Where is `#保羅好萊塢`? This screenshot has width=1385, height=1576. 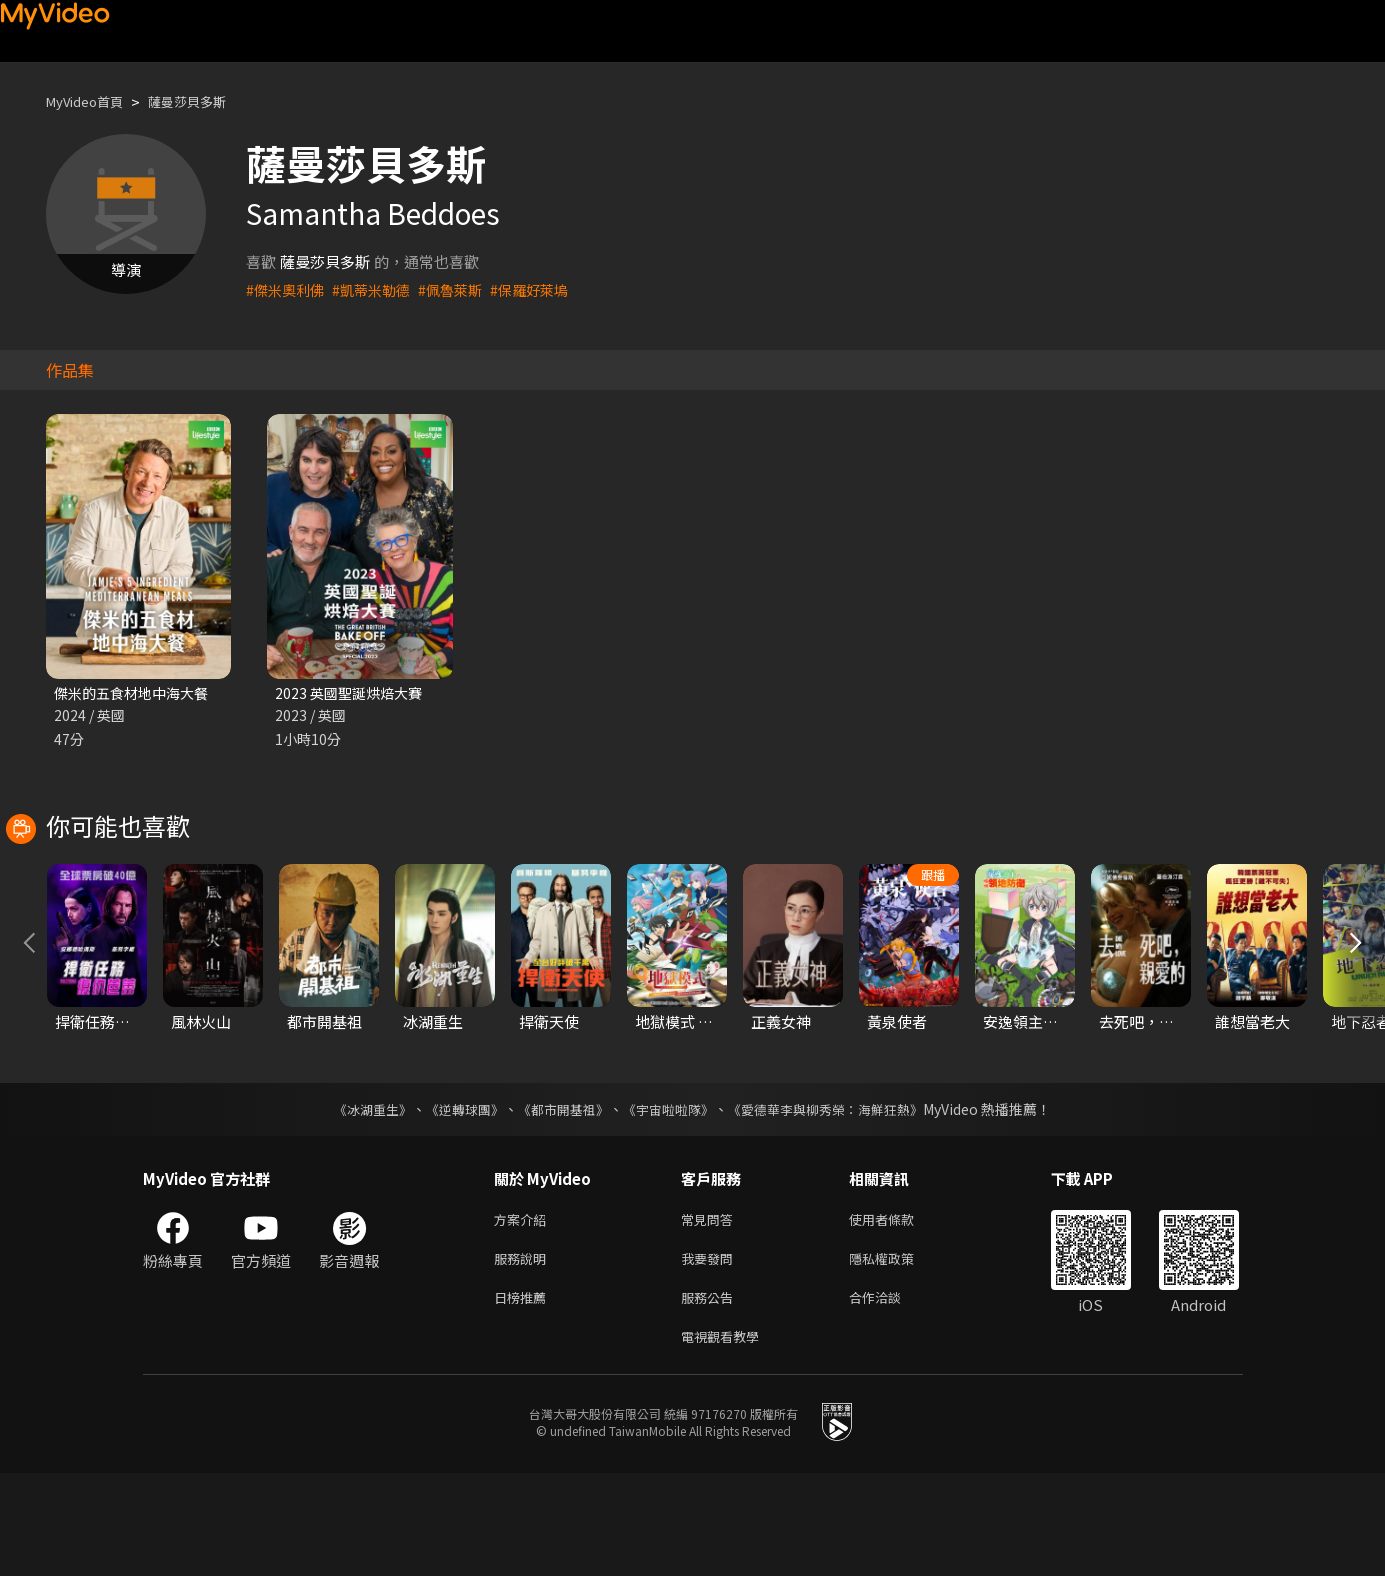
#保羅好萊塢 is located at coordinates (545, 289).